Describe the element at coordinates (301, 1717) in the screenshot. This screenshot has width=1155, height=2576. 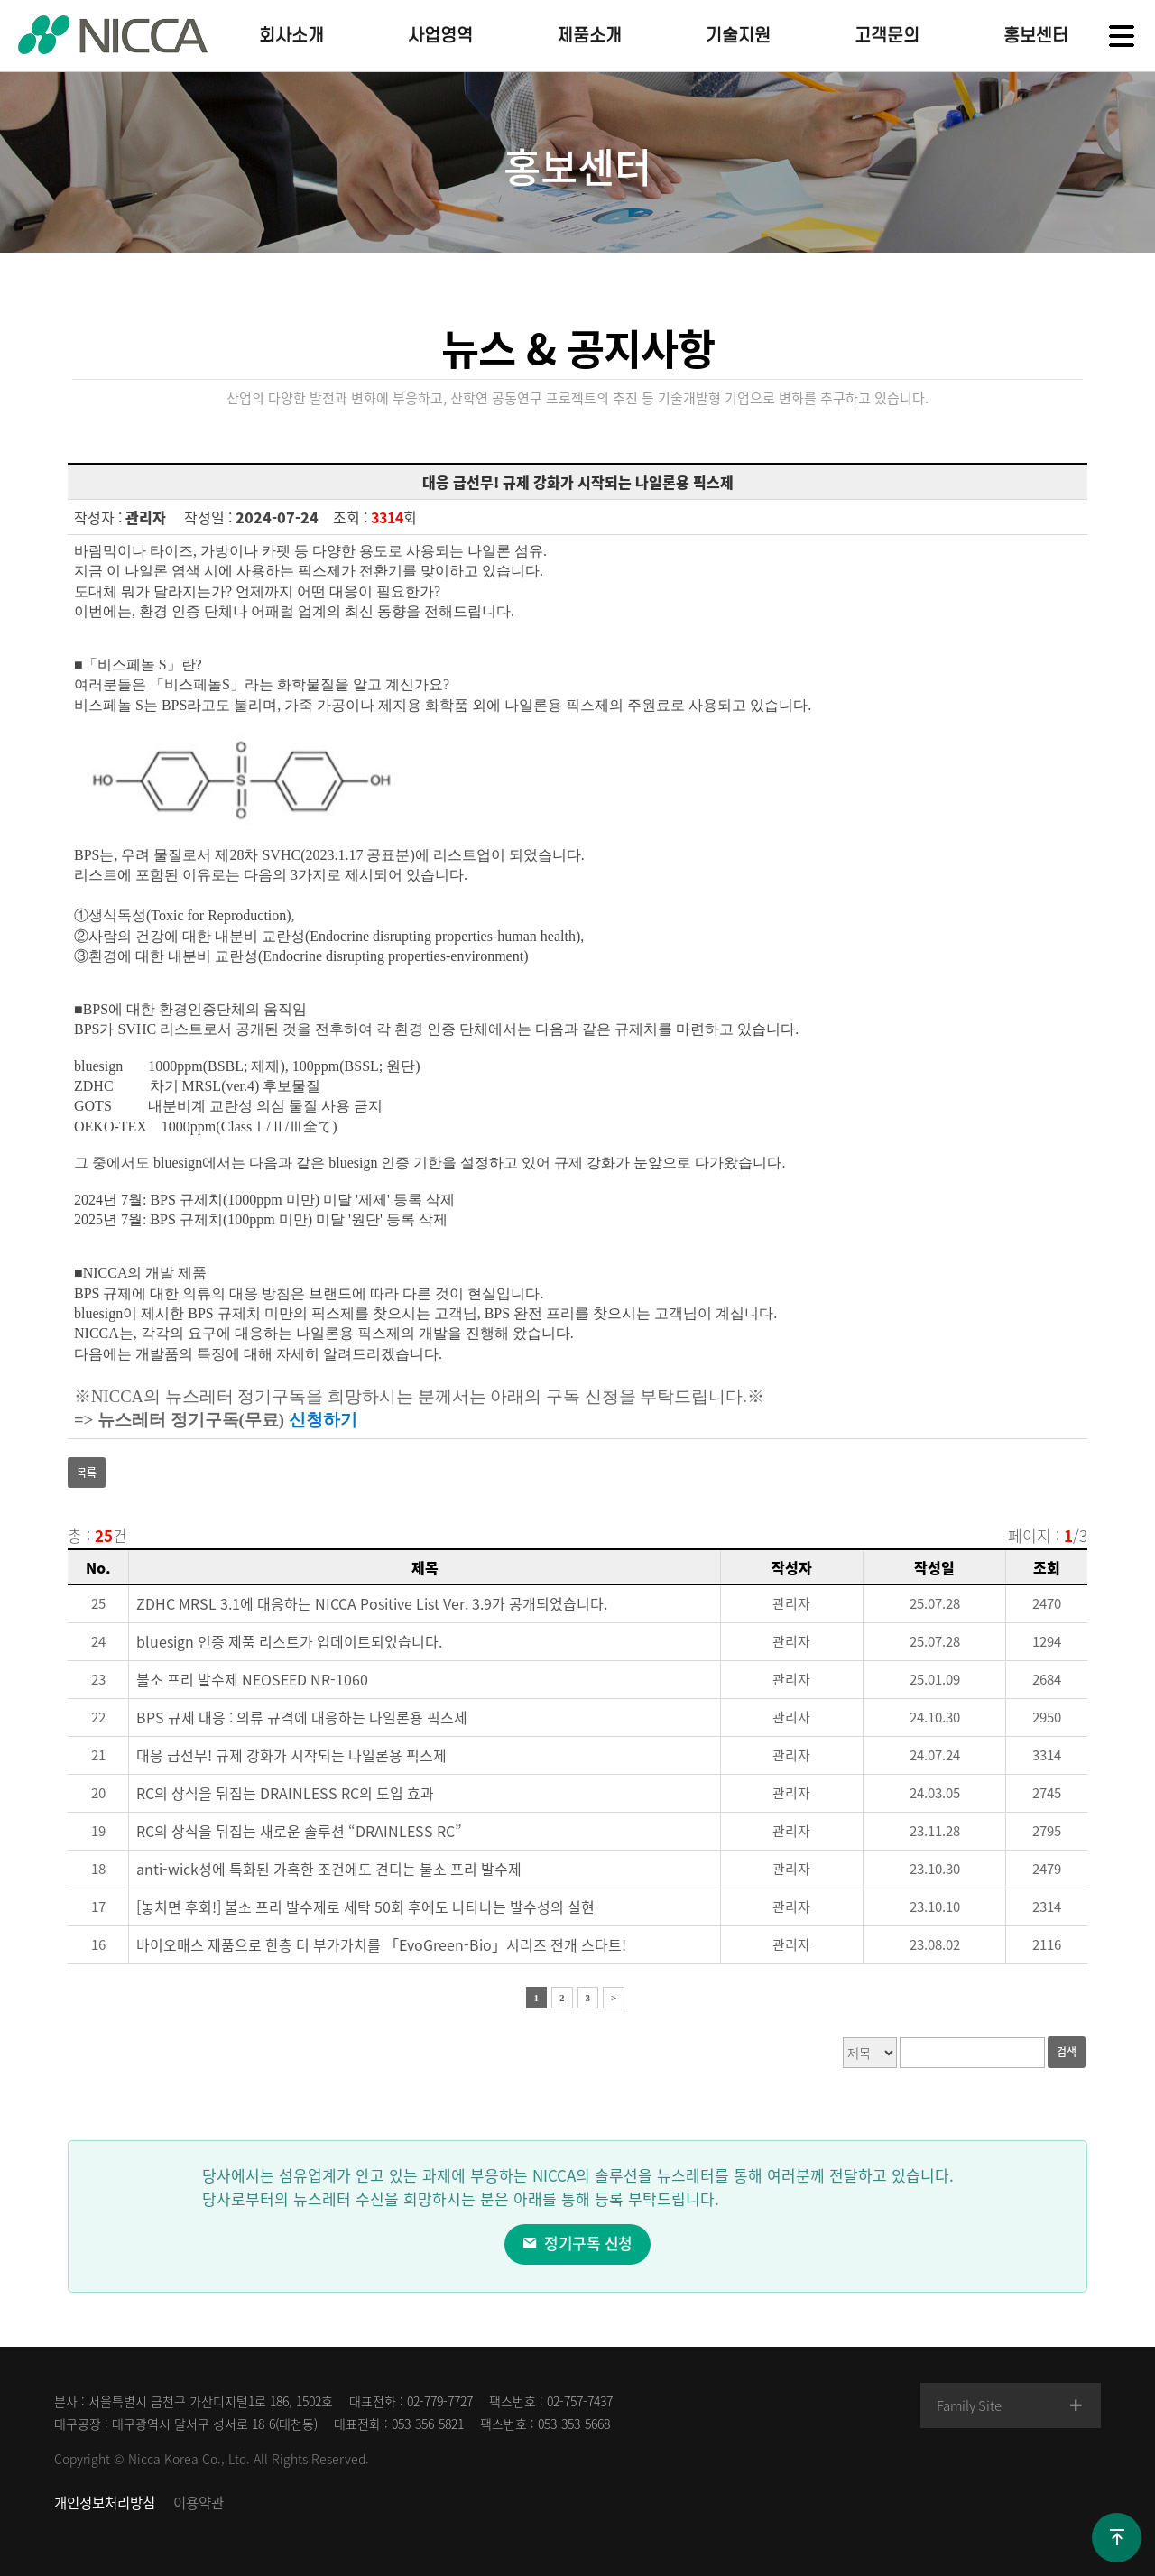
I see `BPS 규제 대응 : 의류 규격에 대응하는 나일론용 픽스제` at that location.